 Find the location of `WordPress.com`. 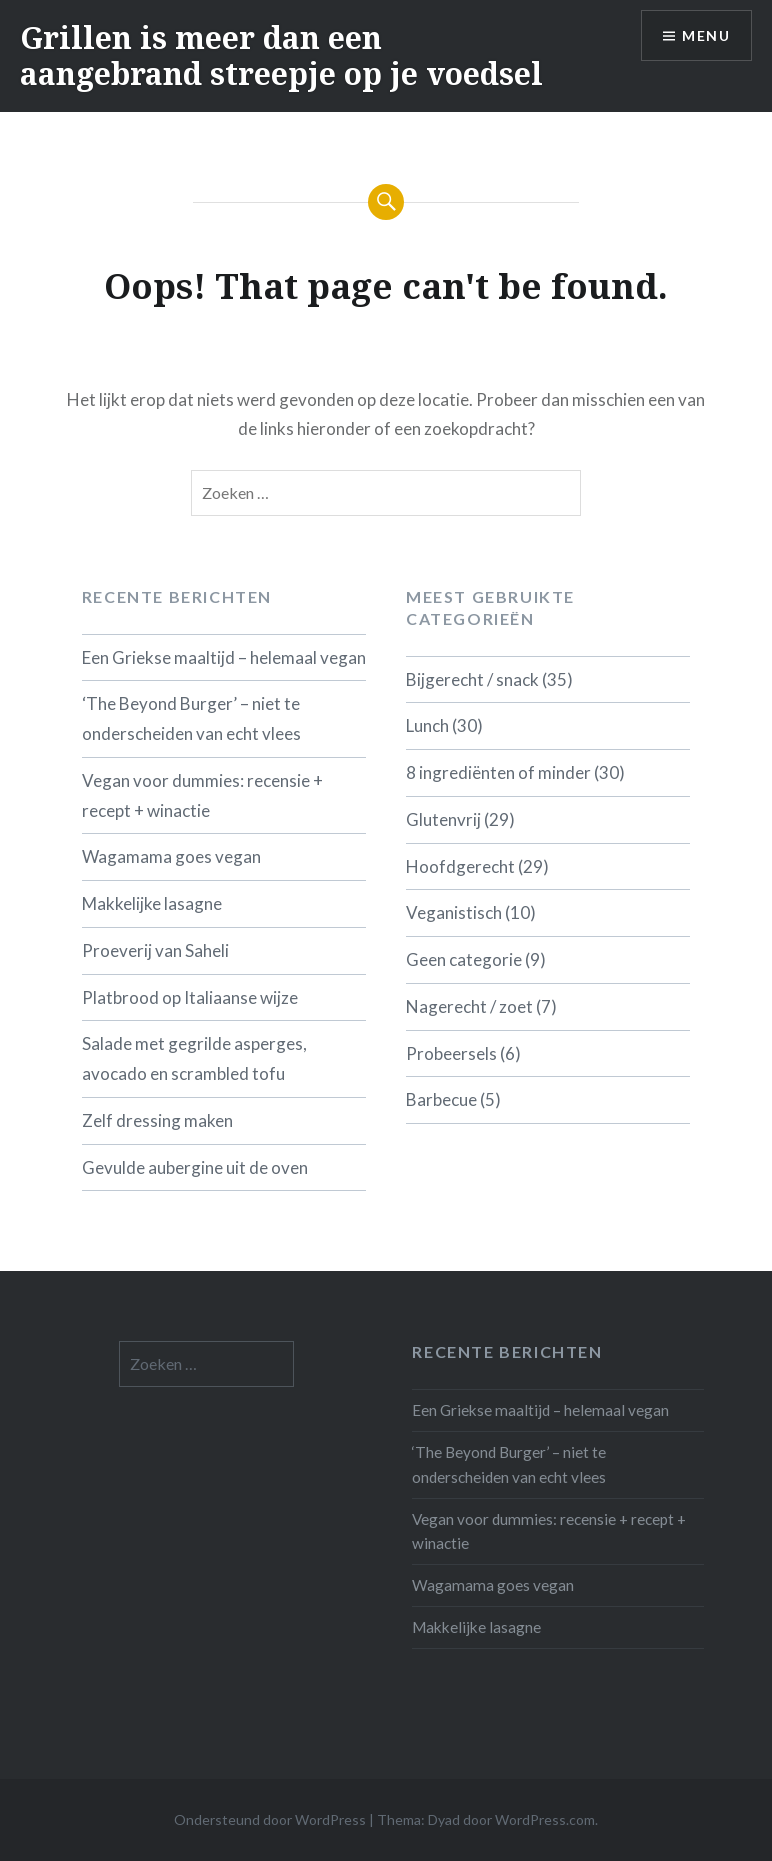

WordPress.com is located at coordinates (545, 1819).